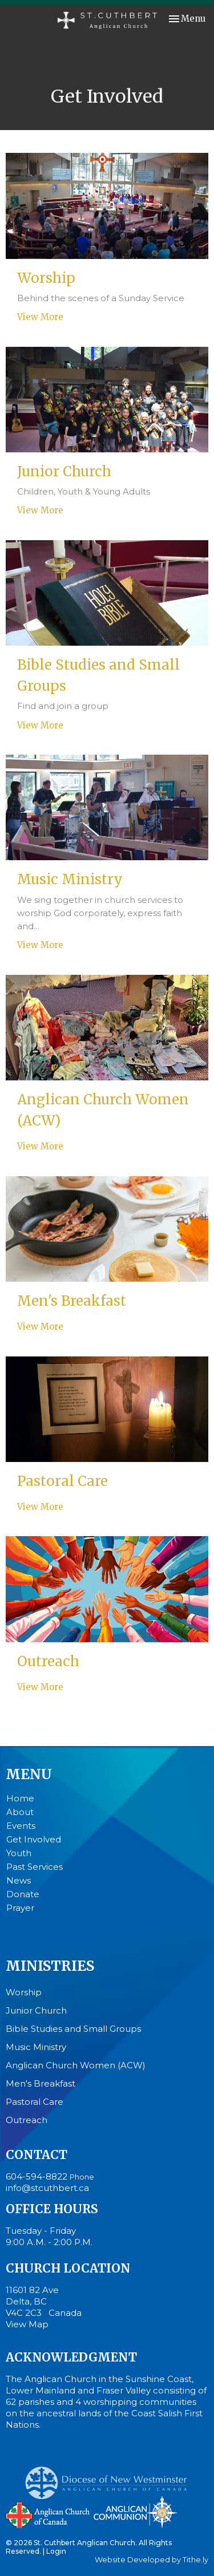  What do you see at coordinates (76, 2065) in the screenshot?
I see `Anglican Church Women (ACW)` at bounding box center [76, 2065].